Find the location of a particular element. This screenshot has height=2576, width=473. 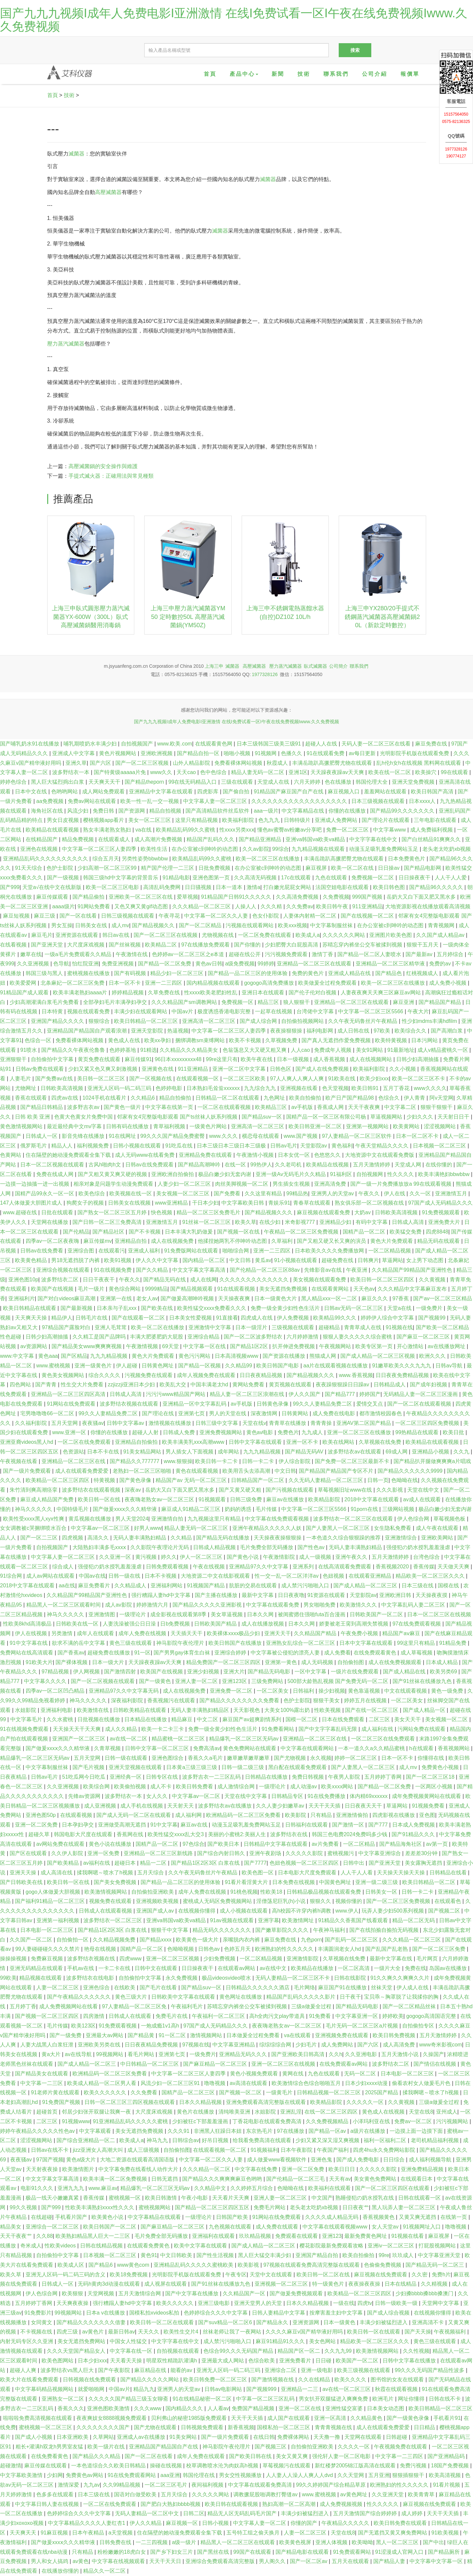

麻豆亚洲 is located at coordinates (404, 1002).